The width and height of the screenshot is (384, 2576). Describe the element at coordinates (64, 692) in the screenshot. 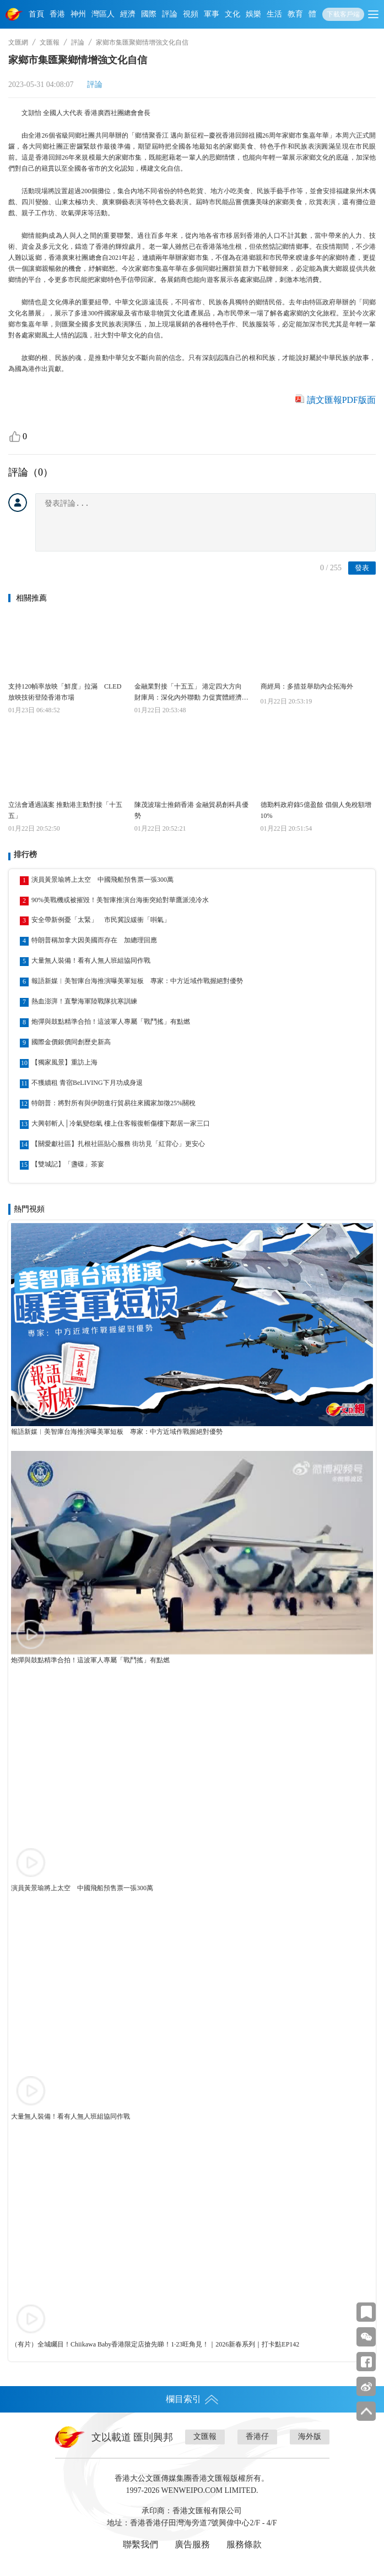

I see `支持120幀率放映「鮮度」拉滿 CLED放映技術登陸香港市場` at that location.